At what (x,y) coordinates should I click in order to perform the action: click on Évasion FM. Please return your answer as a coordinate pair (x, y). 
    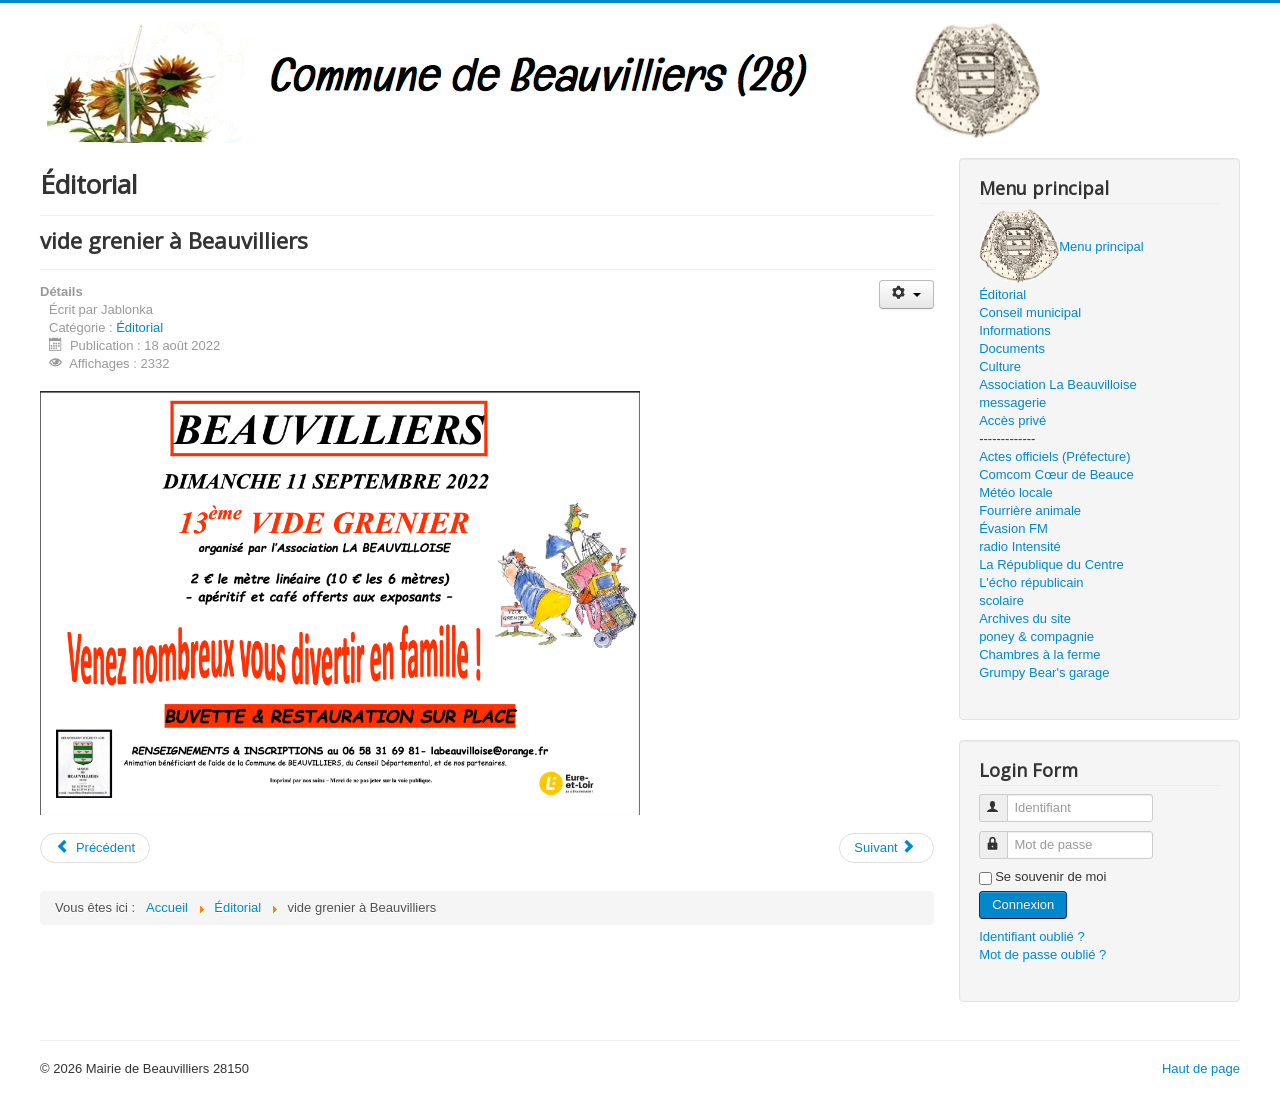
    Looking at the image, I should click on (1013, 528).